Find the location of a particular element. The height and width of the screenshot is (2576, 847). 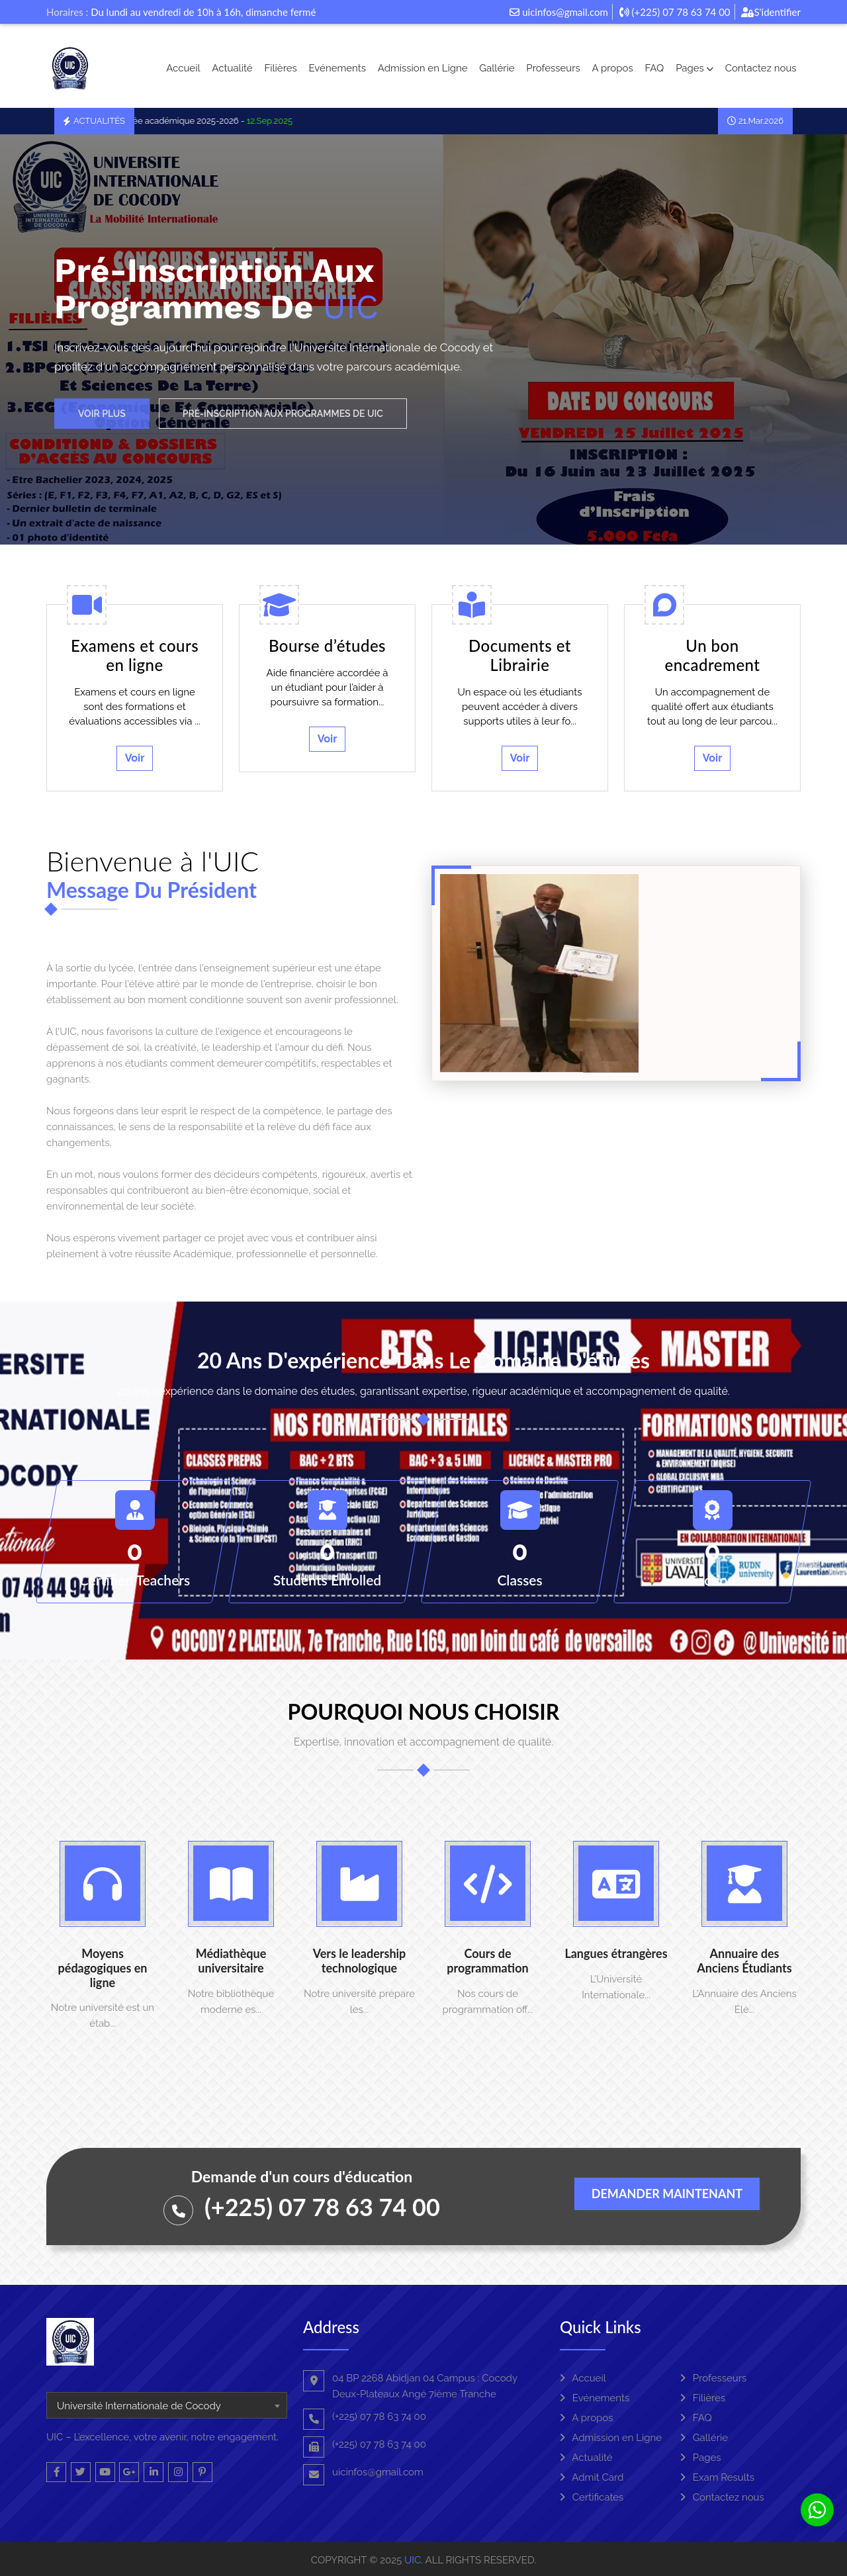

Demander maintenant is located at coordinates (667, 2193).